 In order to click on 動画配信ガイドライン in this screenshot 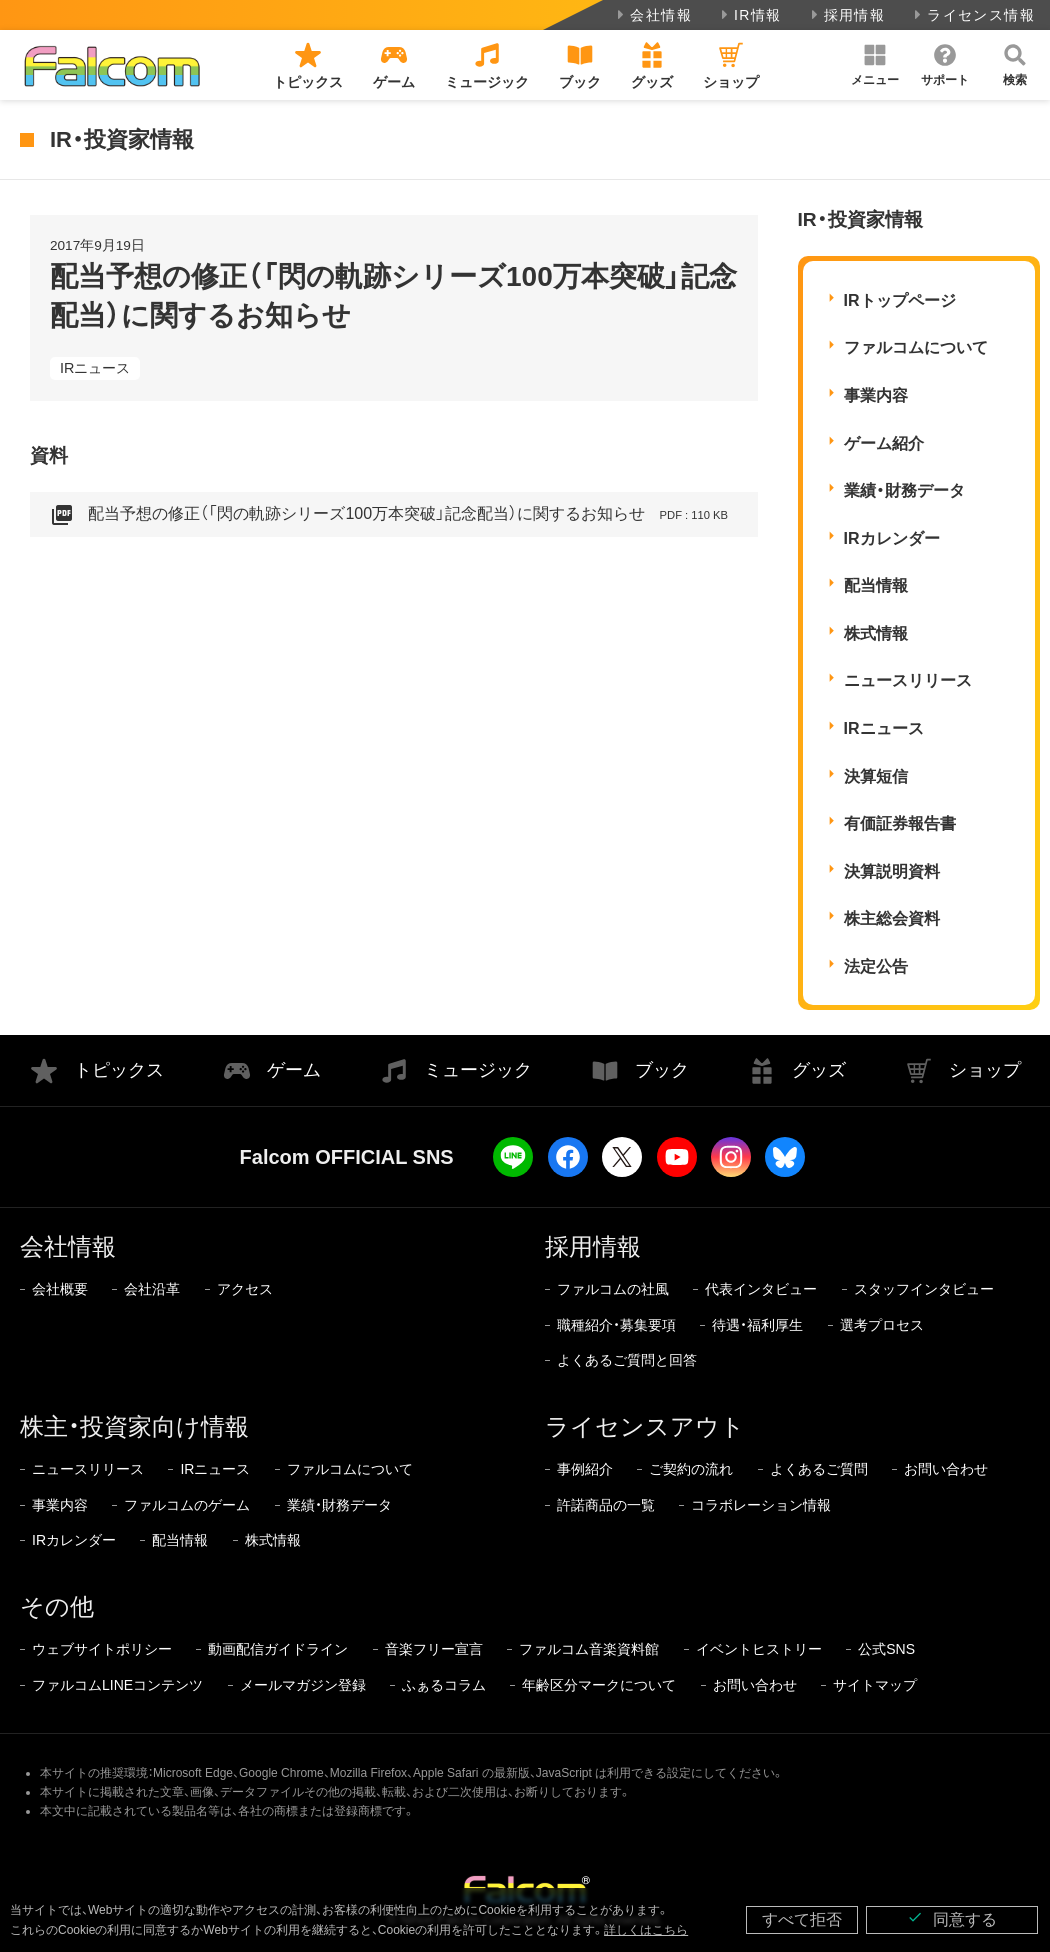, I will do `click(278, 1649)`.